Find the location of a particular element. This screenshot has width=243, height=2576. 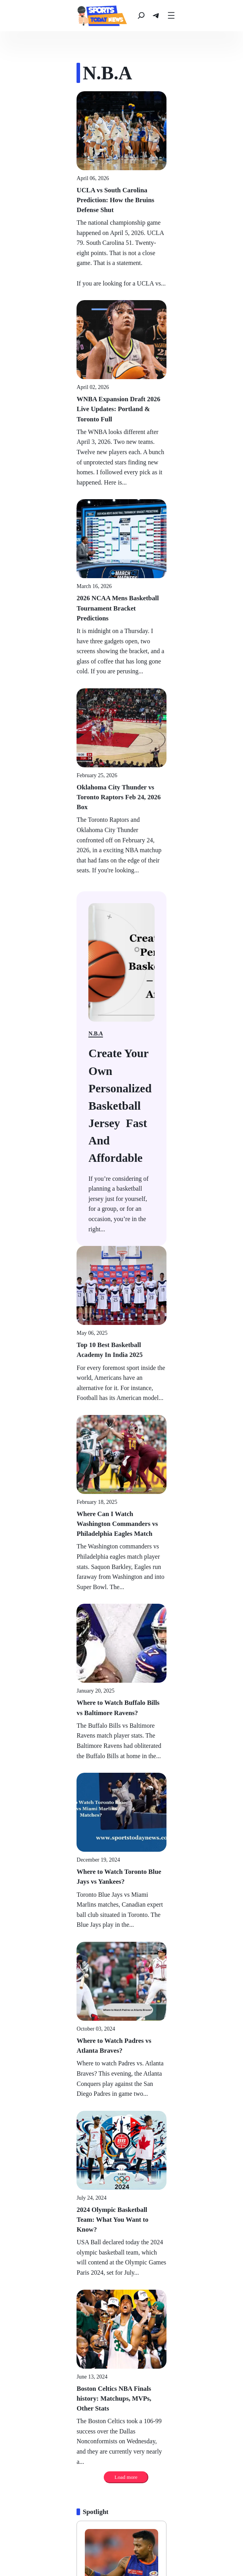

[N.B.A] is located at coordinates (87, 2544).